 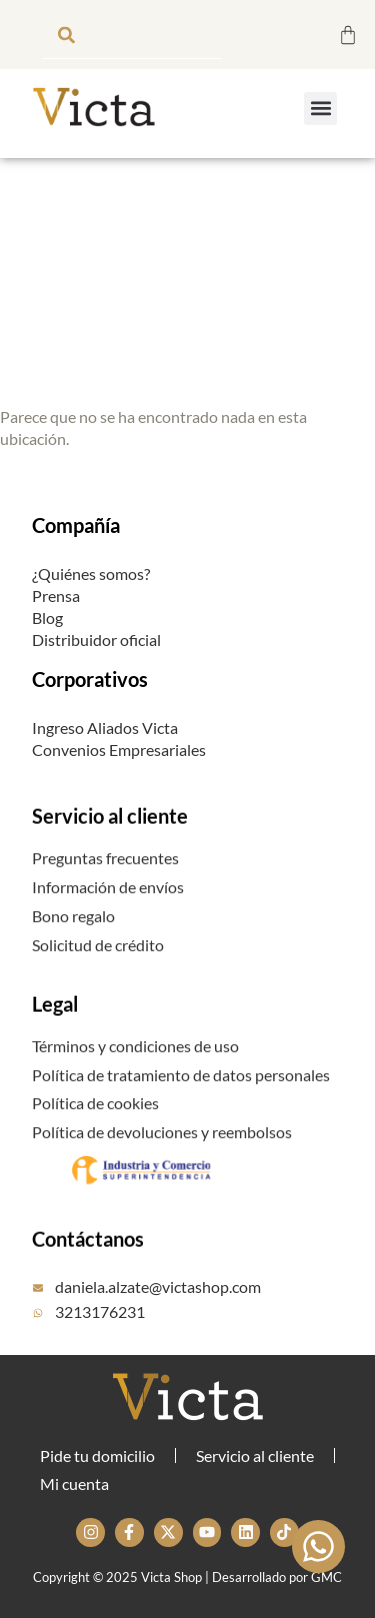 What do you see at coordinates (110, 847) in the screenshot?
I see `Servicio al cliente` at bounding box center [110, 847].